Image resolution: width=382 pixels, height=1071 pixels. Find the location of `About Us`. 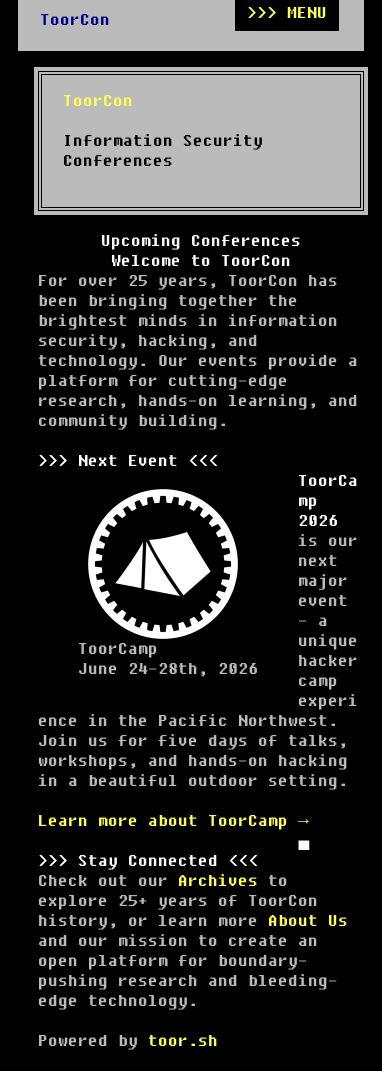

About Us is located at coordinates (308, 921).